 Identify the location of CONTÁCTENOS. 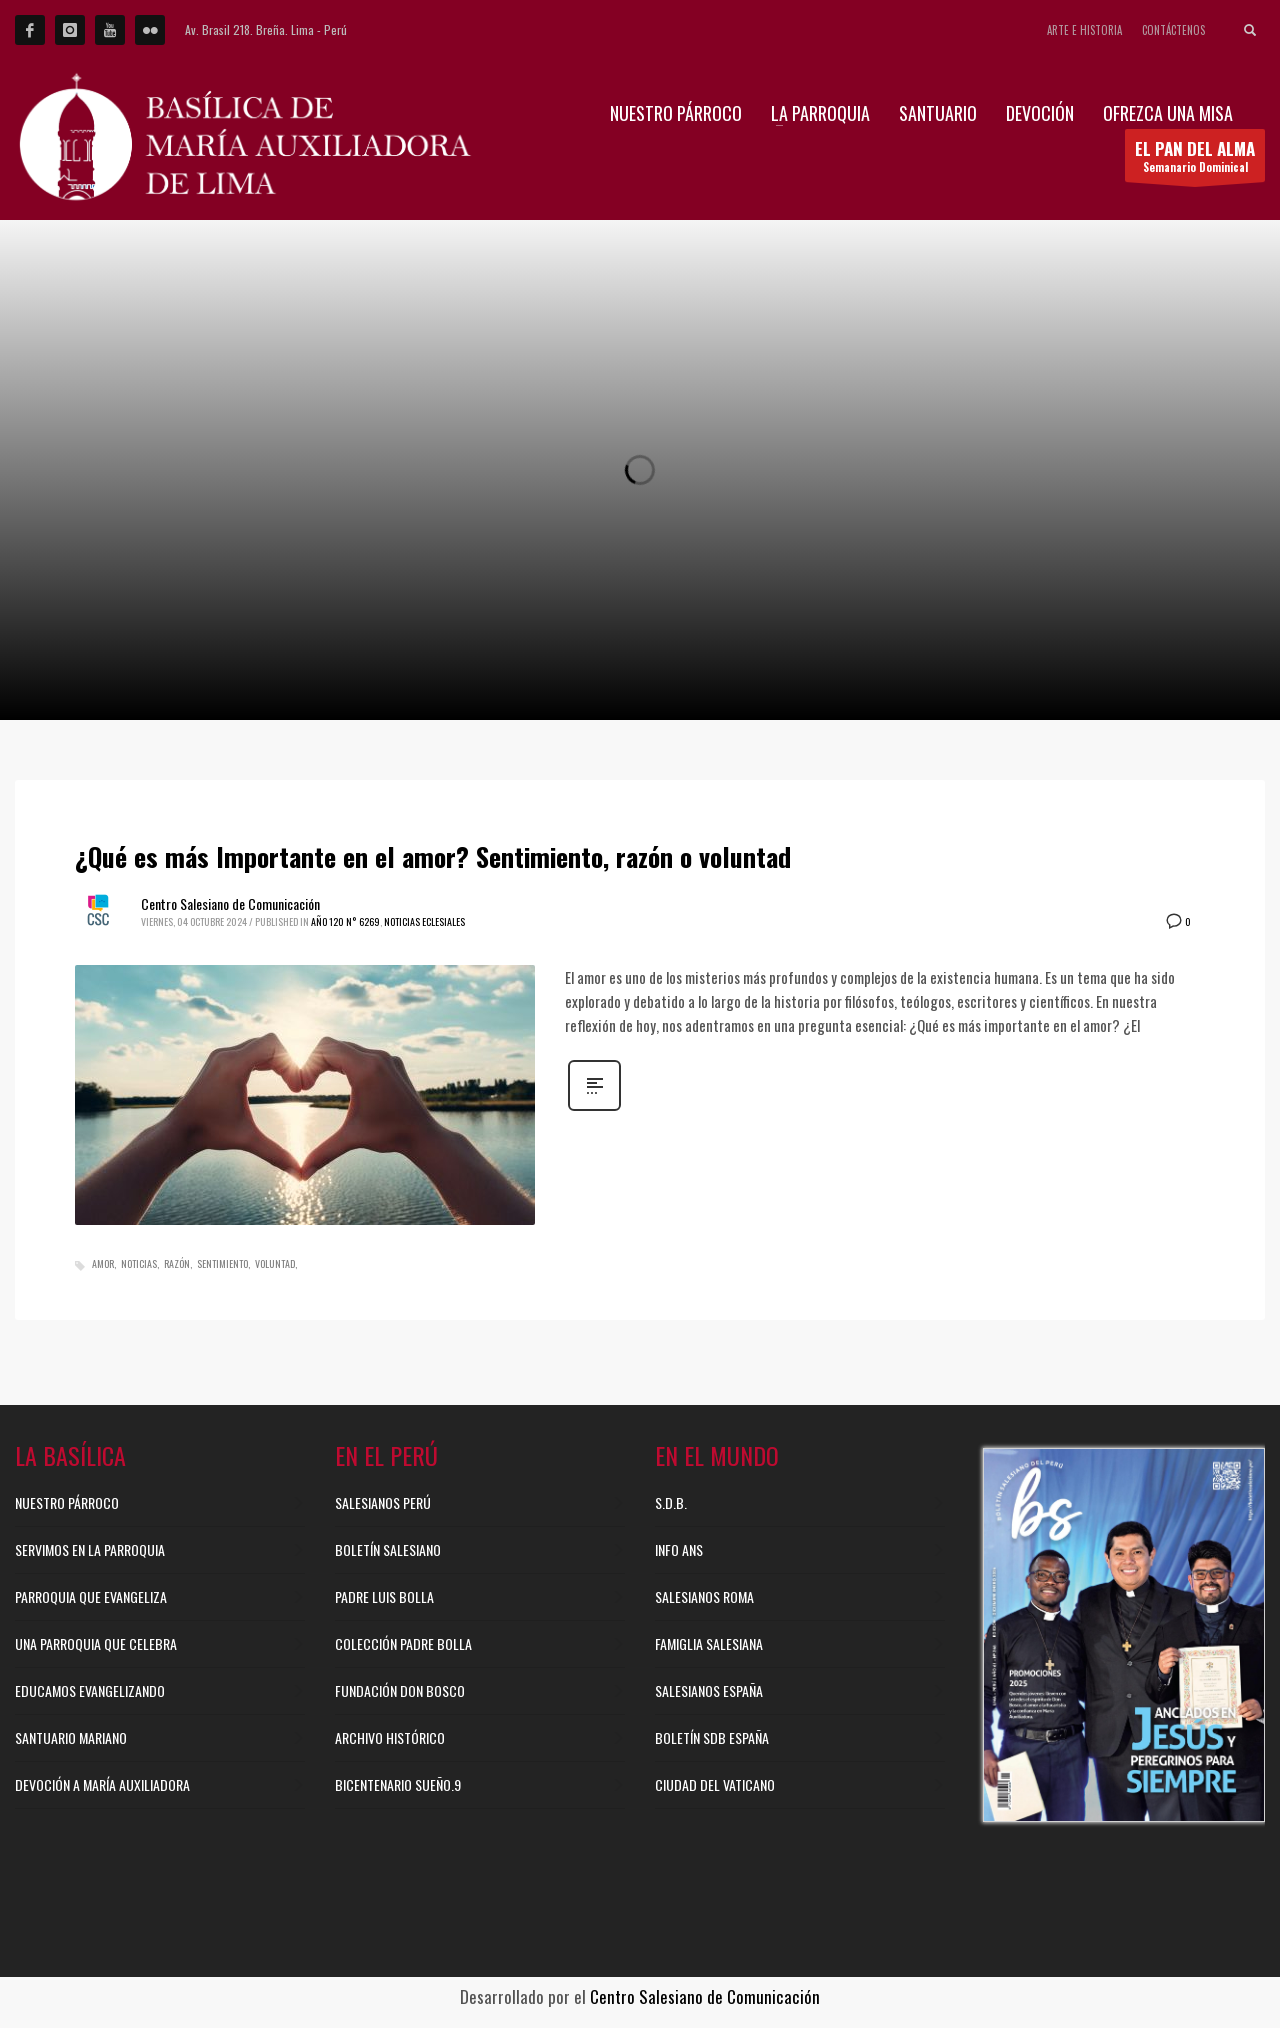
(1173, 30).